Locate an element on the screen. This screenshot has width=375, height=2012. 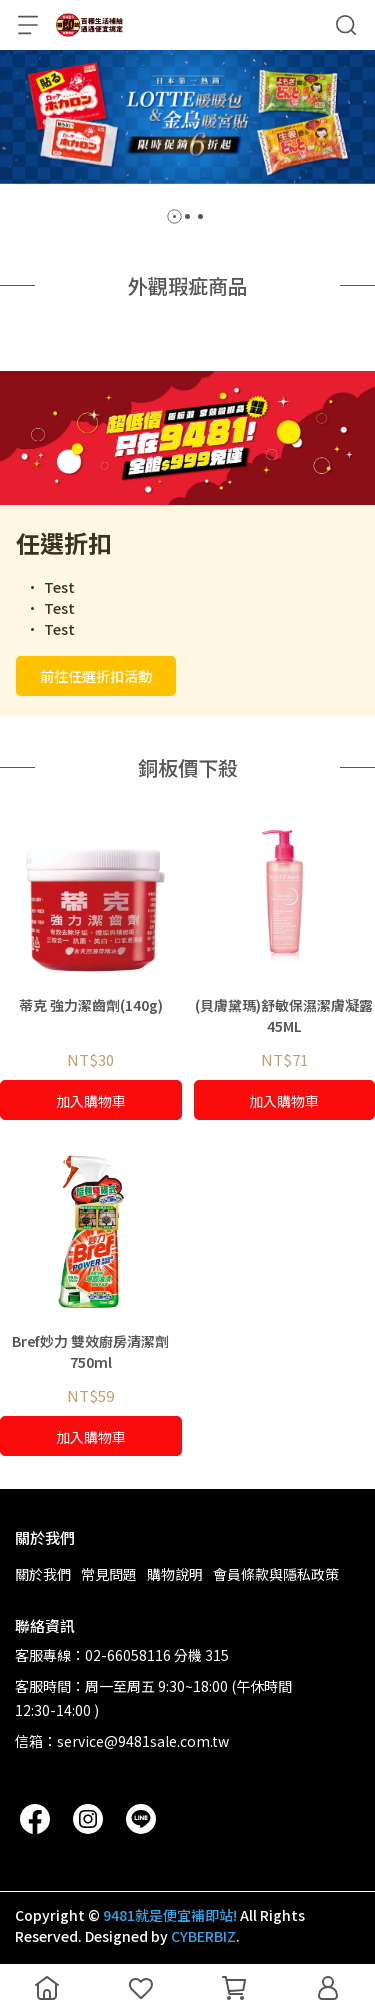
常見問題 is located at coordinates (109, 1574).